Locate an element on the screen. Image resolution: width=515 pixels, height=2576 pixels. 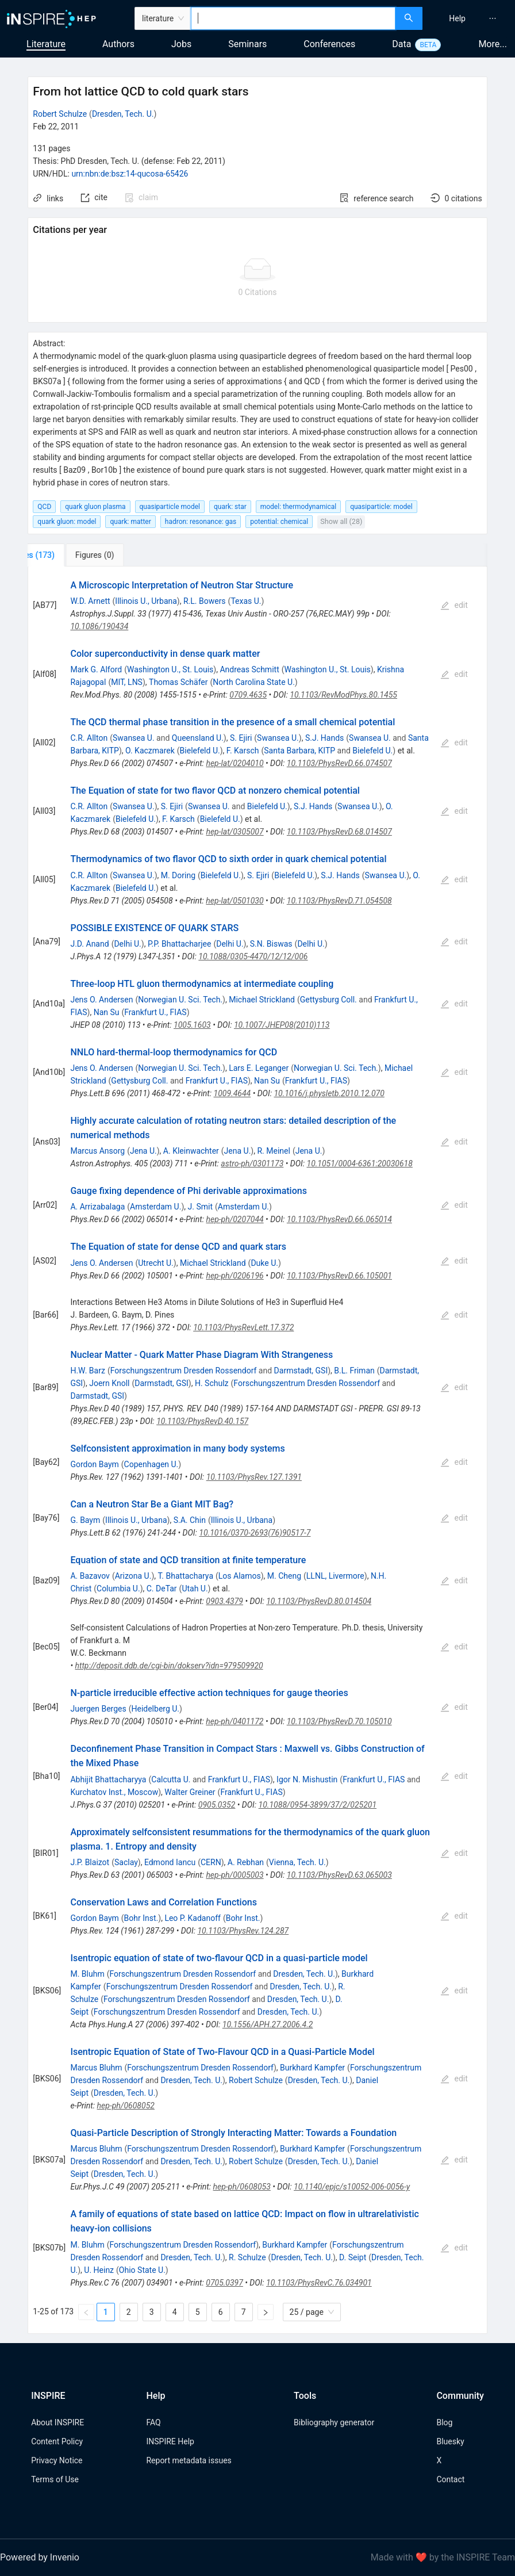
Vienna, Tech. U. is located at coordinates (297, 1862).